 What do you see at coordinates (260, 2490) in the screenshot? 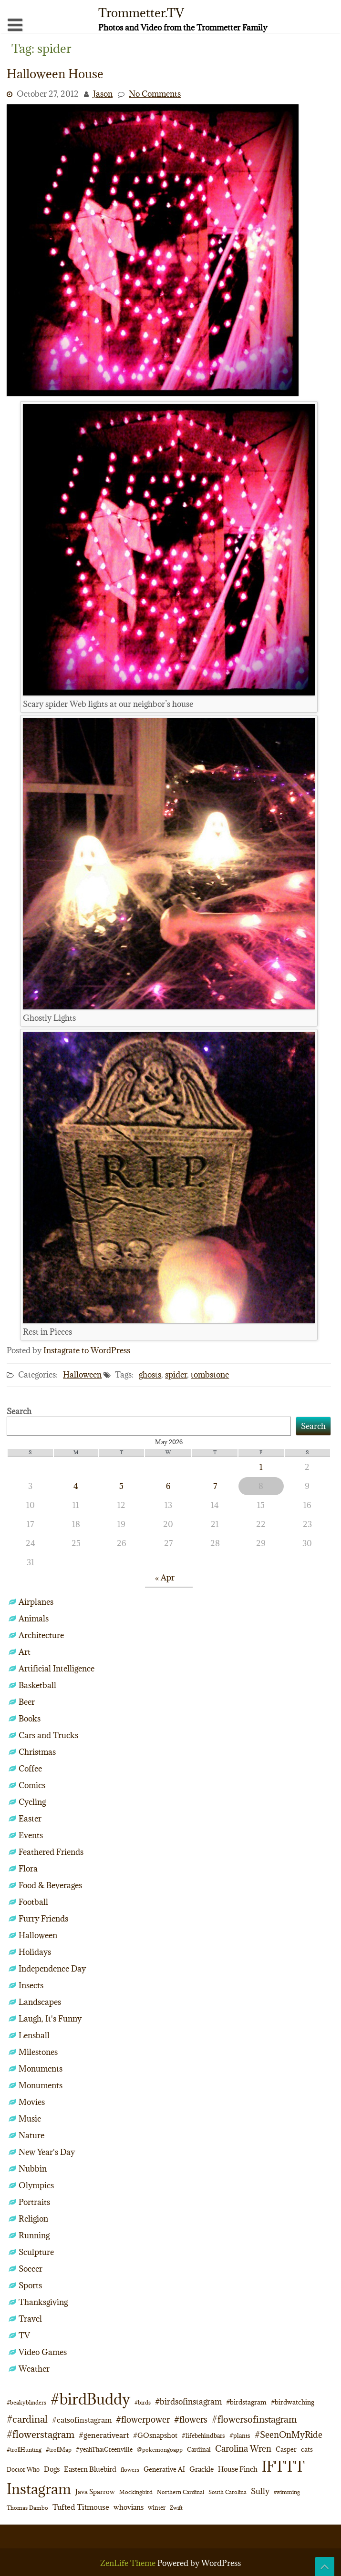
I see `Sully [Sully (23 items)]` at bounding box center [260, 2490].